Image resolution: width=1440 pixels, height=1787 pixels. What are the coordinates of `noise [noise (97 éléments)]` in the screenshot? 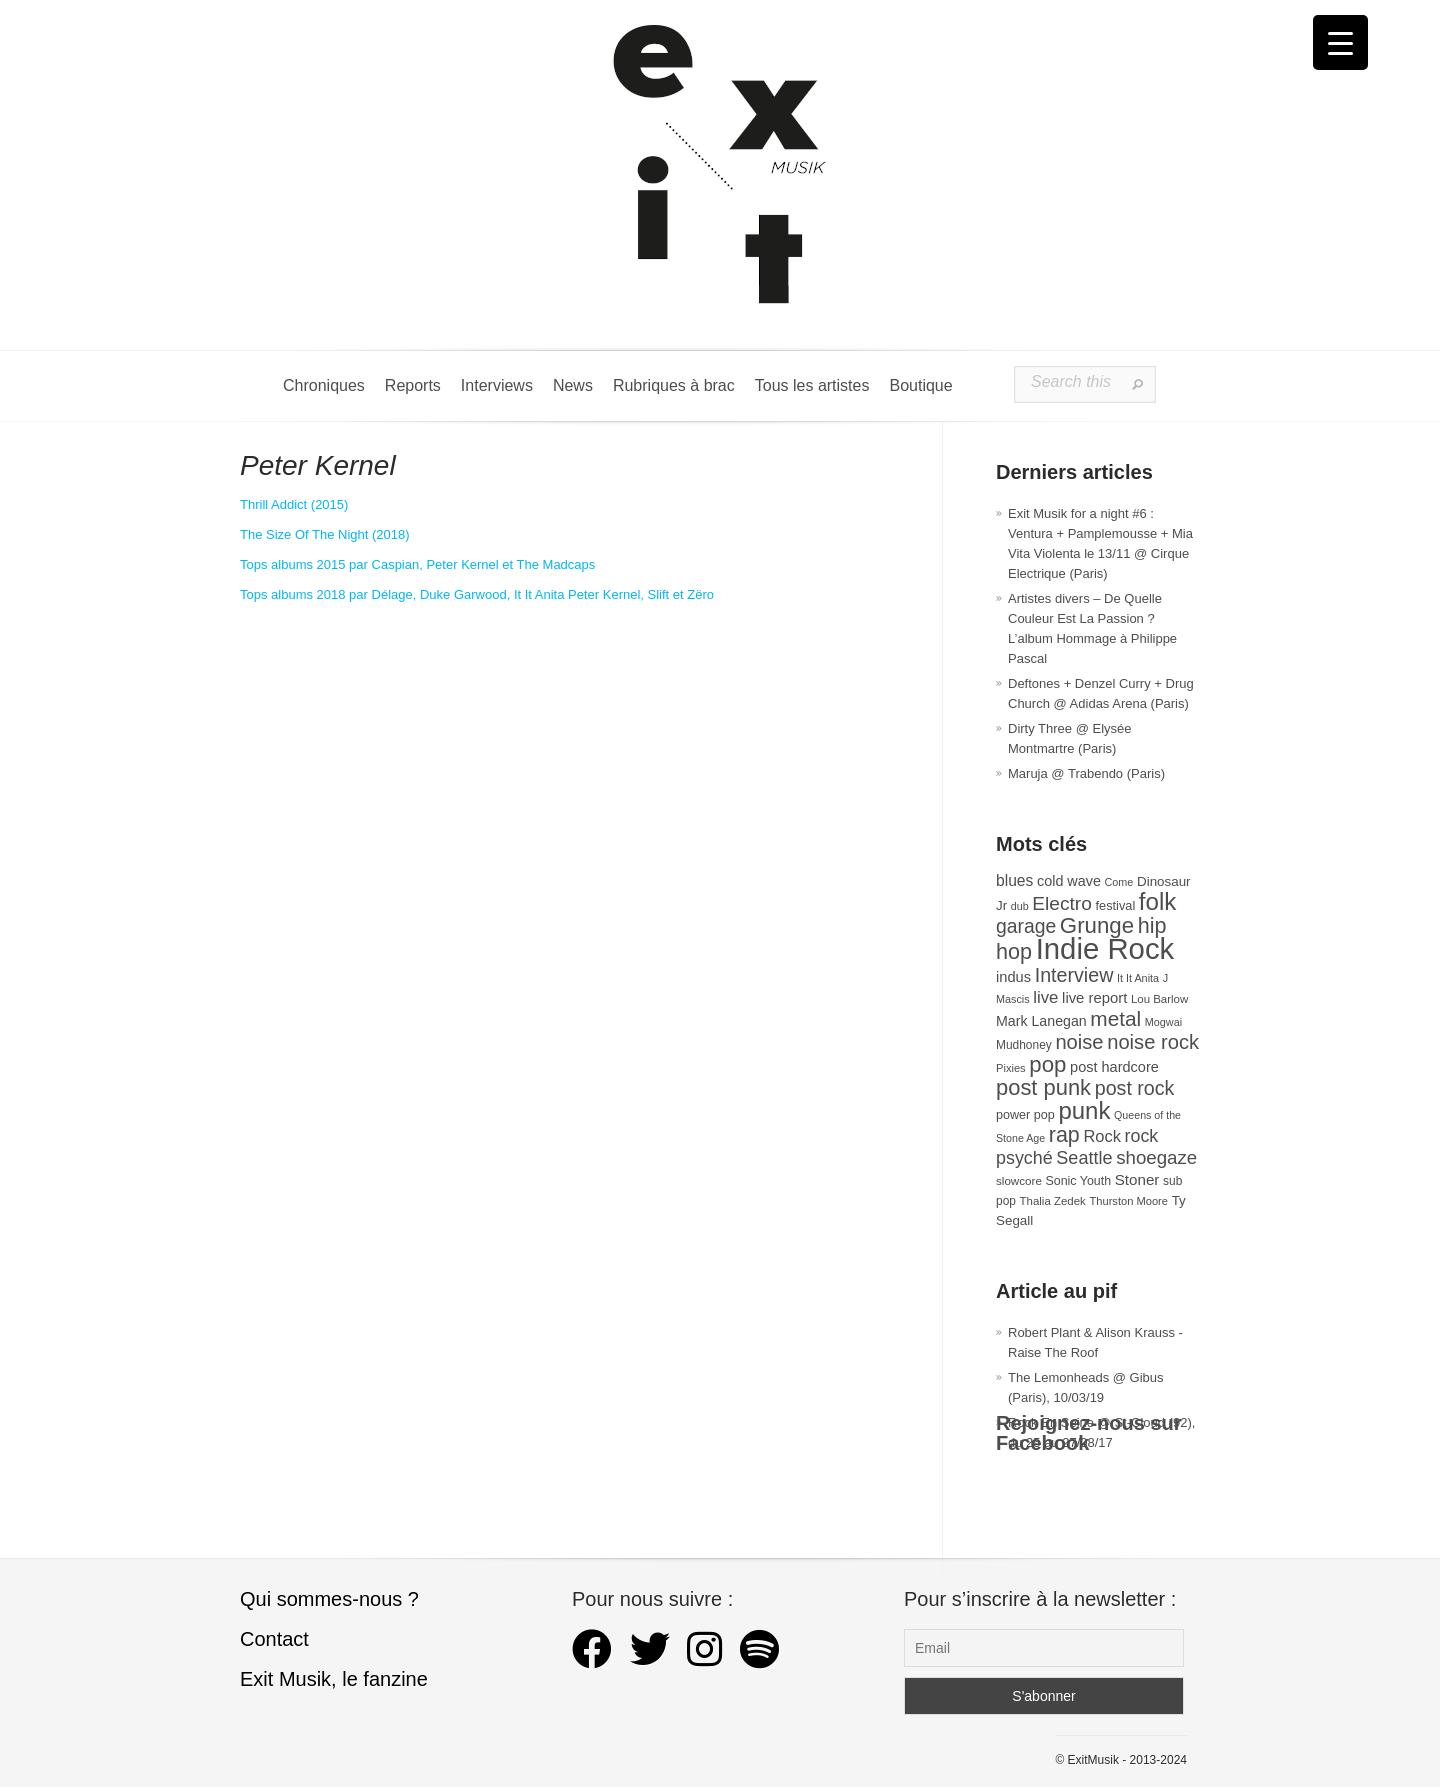 It's located at (1079, 1042).